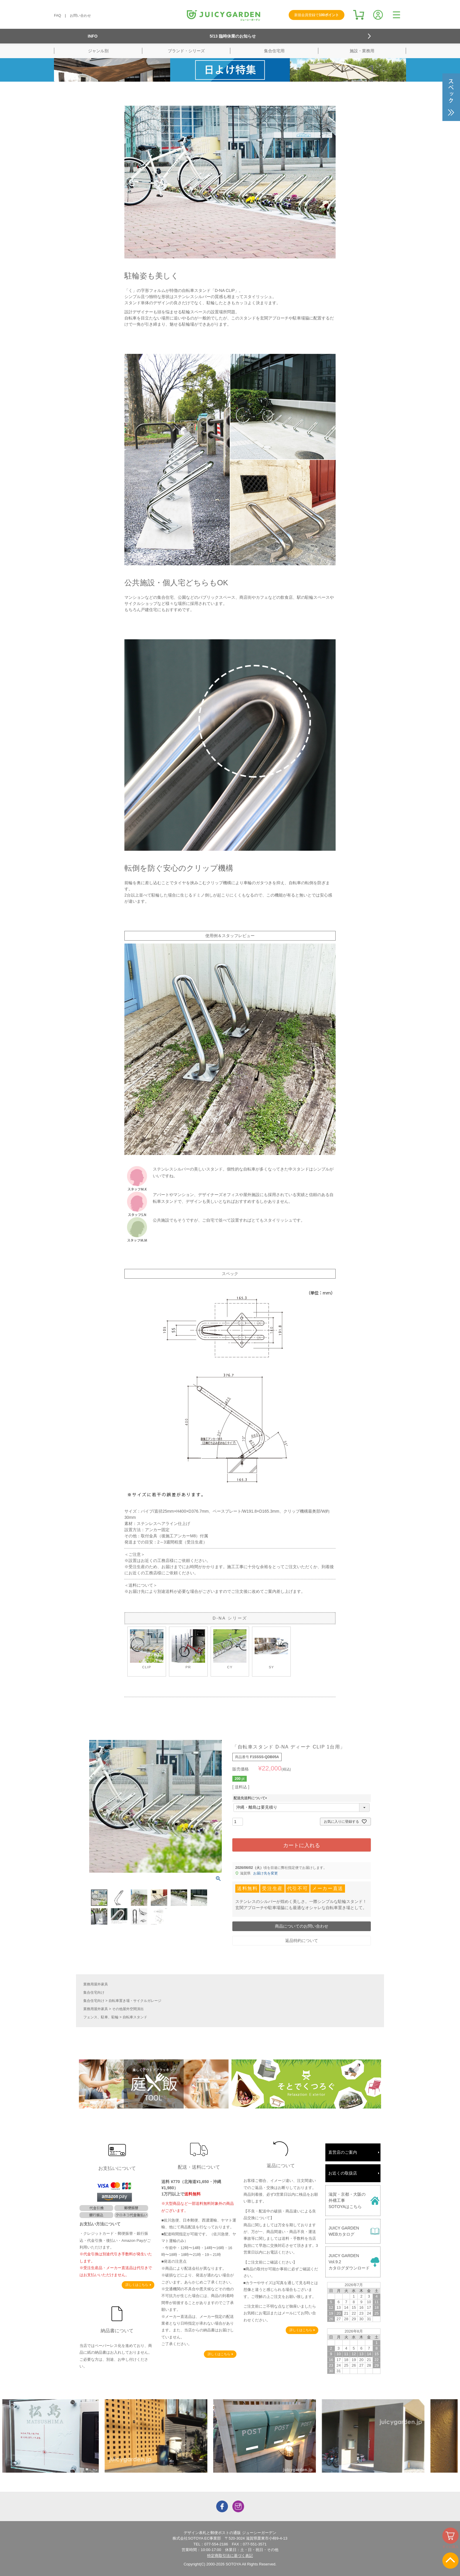 Image resolution: width=460 pixels, height=2576 pixels. What do you see at coordinates (57, 16) in the screenshot?
I see `FAQ` at bounding box center [57, 16].